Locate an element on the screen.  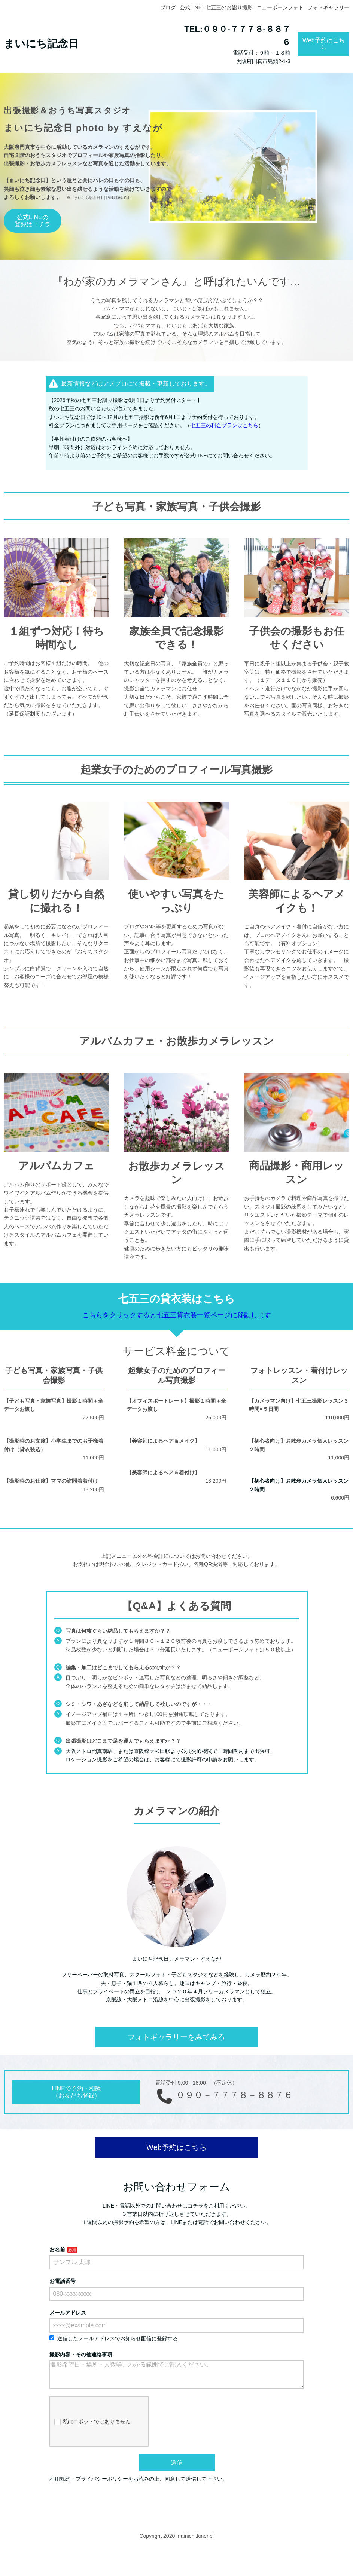
お電話番号 is located at coordinates (62, 2281).